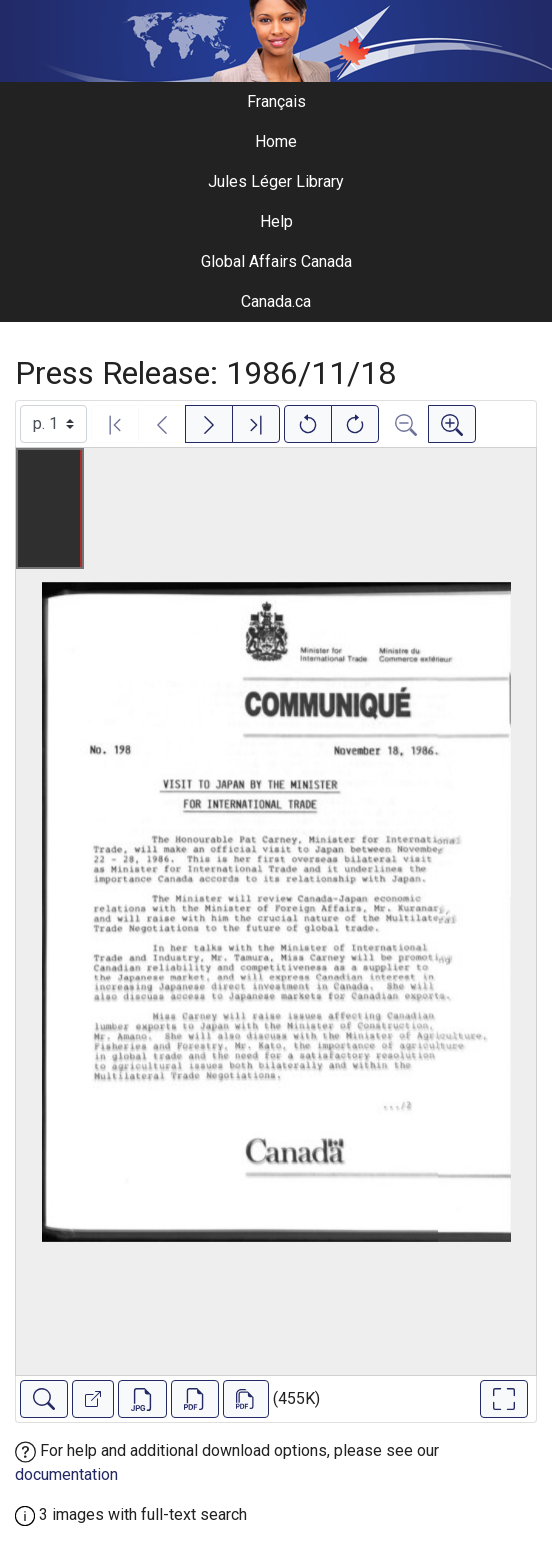 Image resolution: width=552 pixels, height=1547 pixels. Describe the element at coordinates (276, 181) in the screenshot. I see `Jules Léger Library` at that location.